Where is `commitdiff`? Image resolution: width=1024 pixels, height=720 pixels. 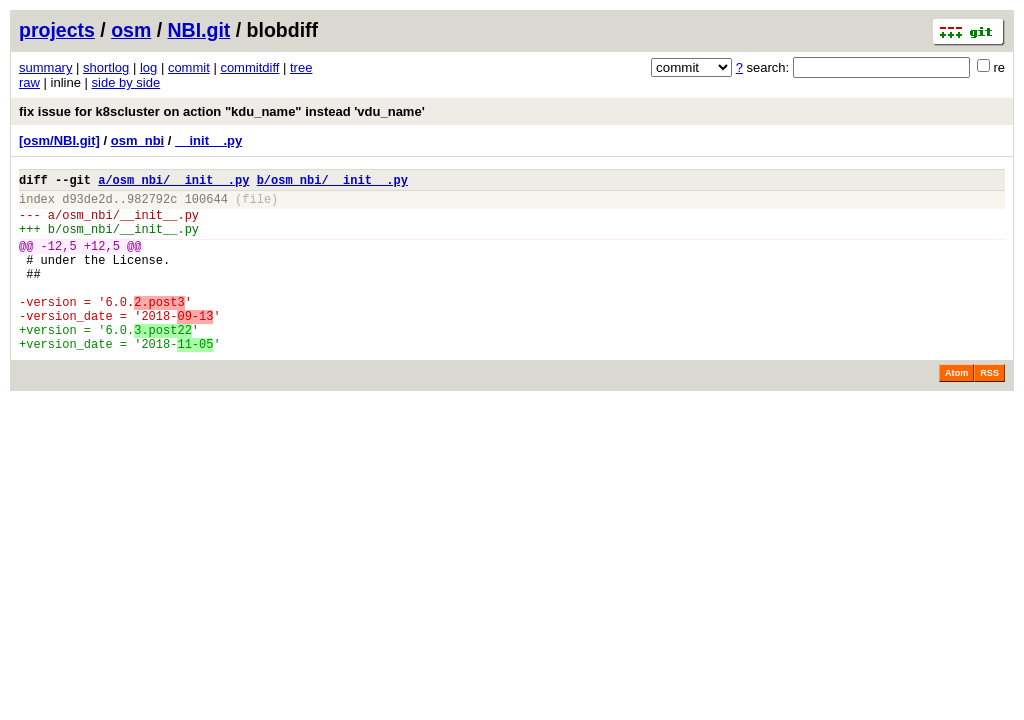
commitdiff is located at coordinates (249, 67).